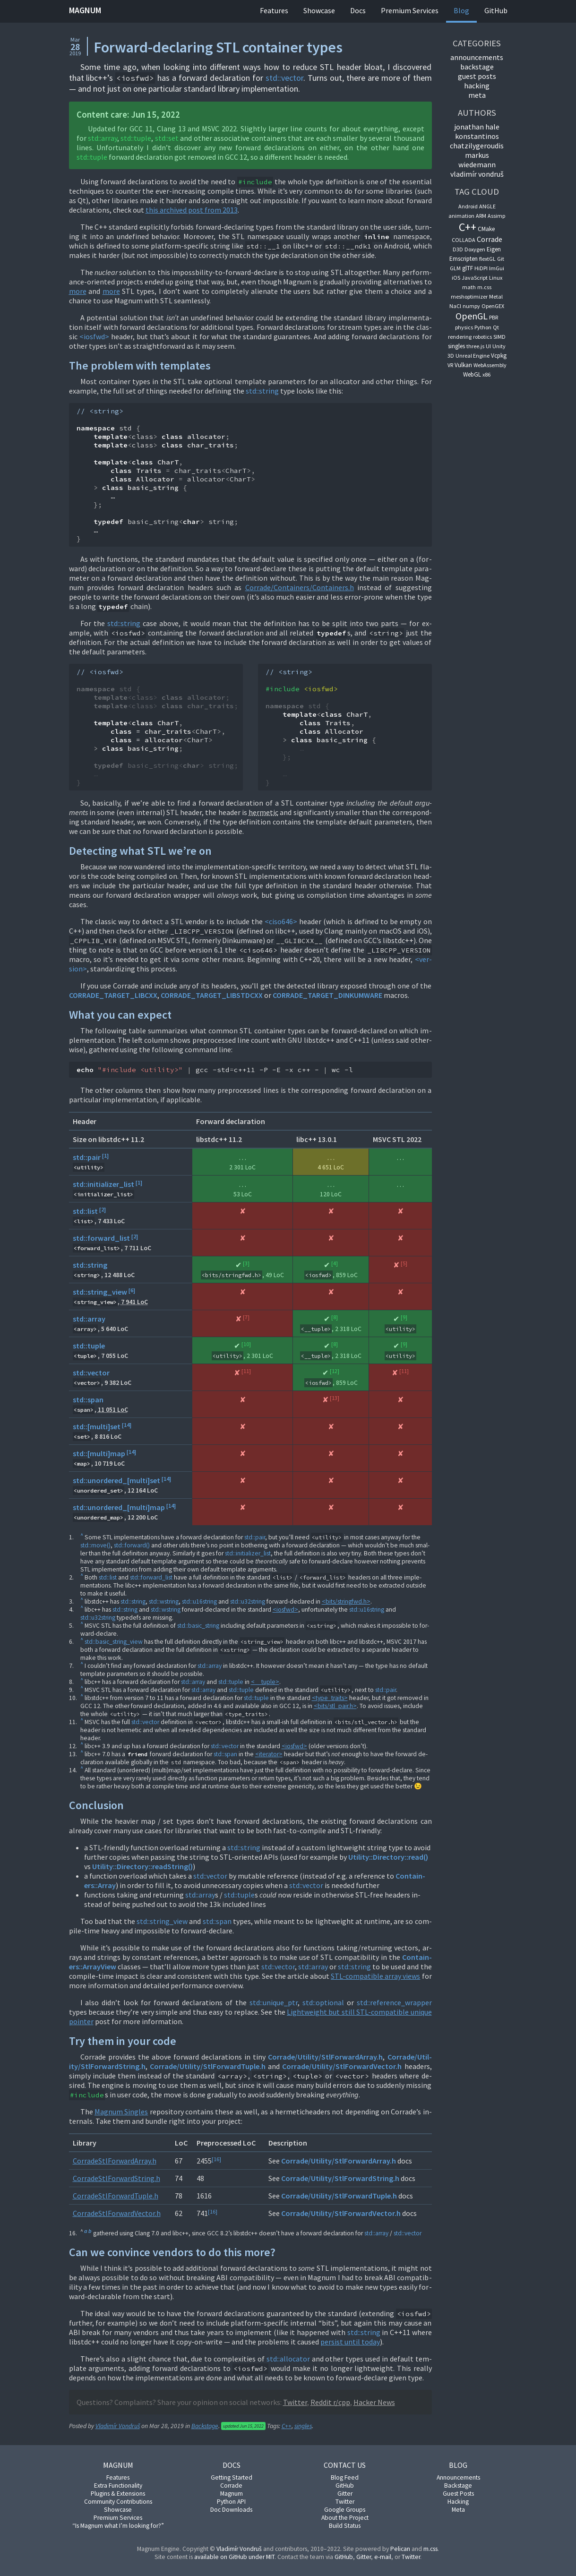 The image size is (576, 2576). Describe the element at coordinates (345, 2465) in the screenshot. I see `Contact Us` at that location.